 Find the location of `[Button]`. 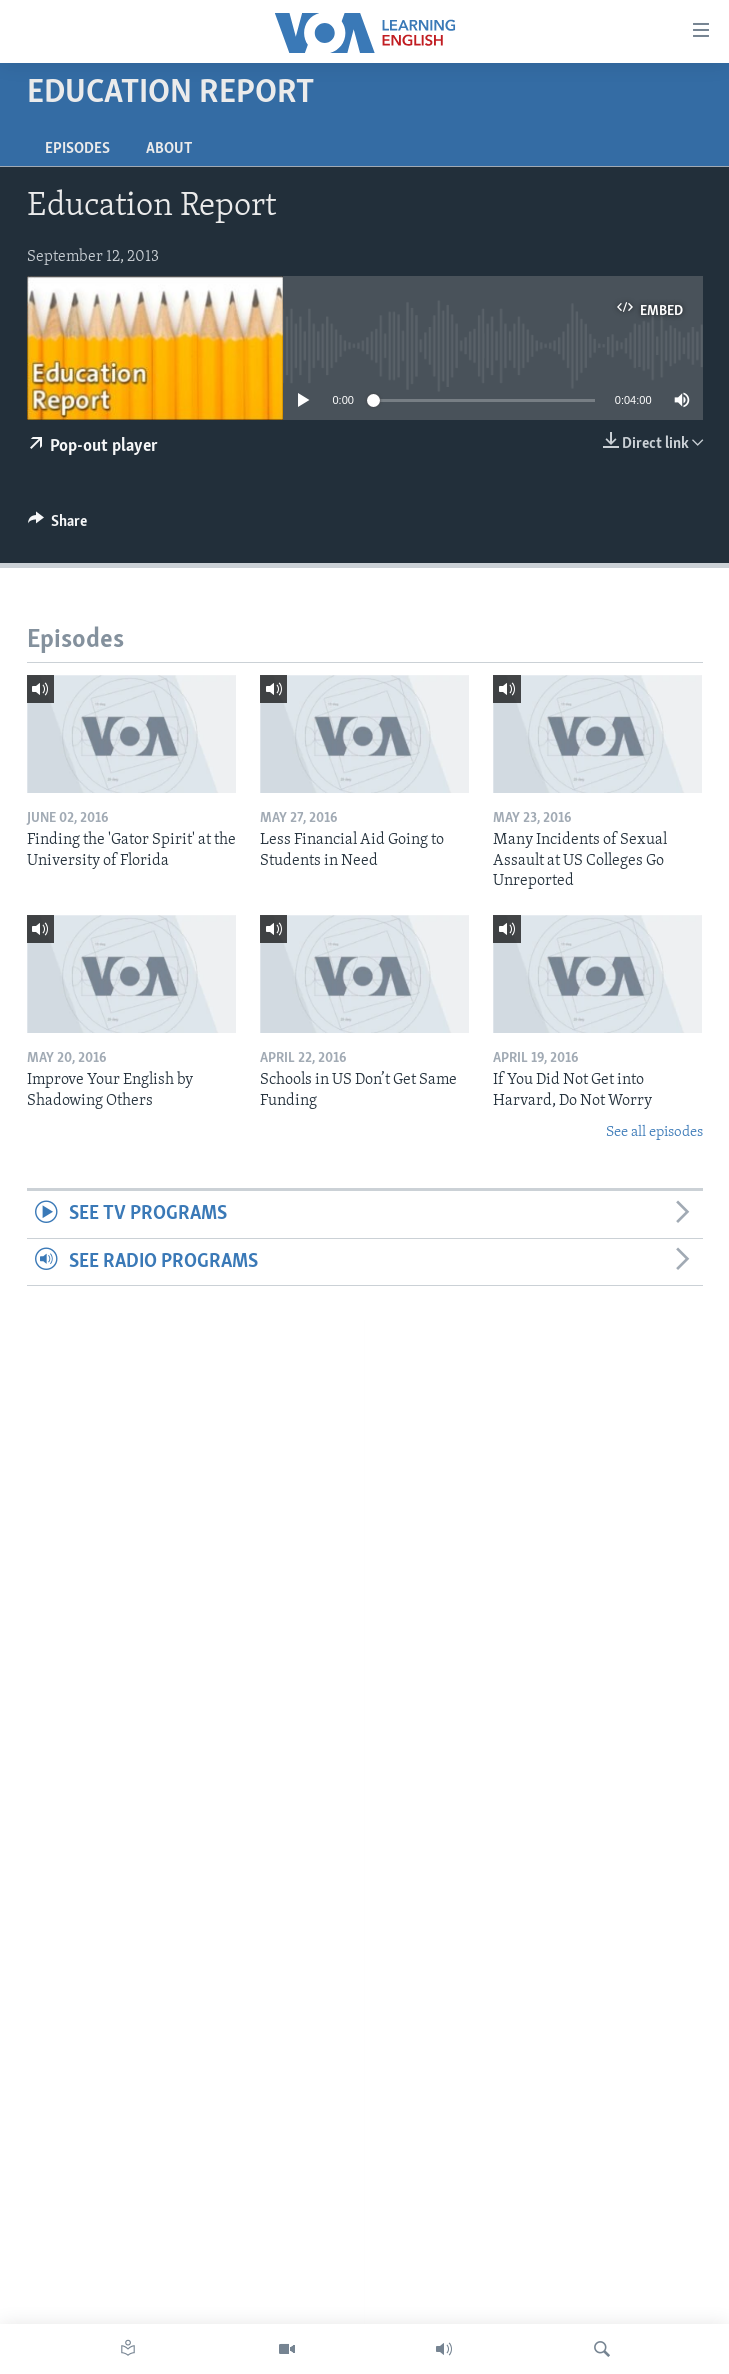

[Button] is located at coordinates (58, 526).